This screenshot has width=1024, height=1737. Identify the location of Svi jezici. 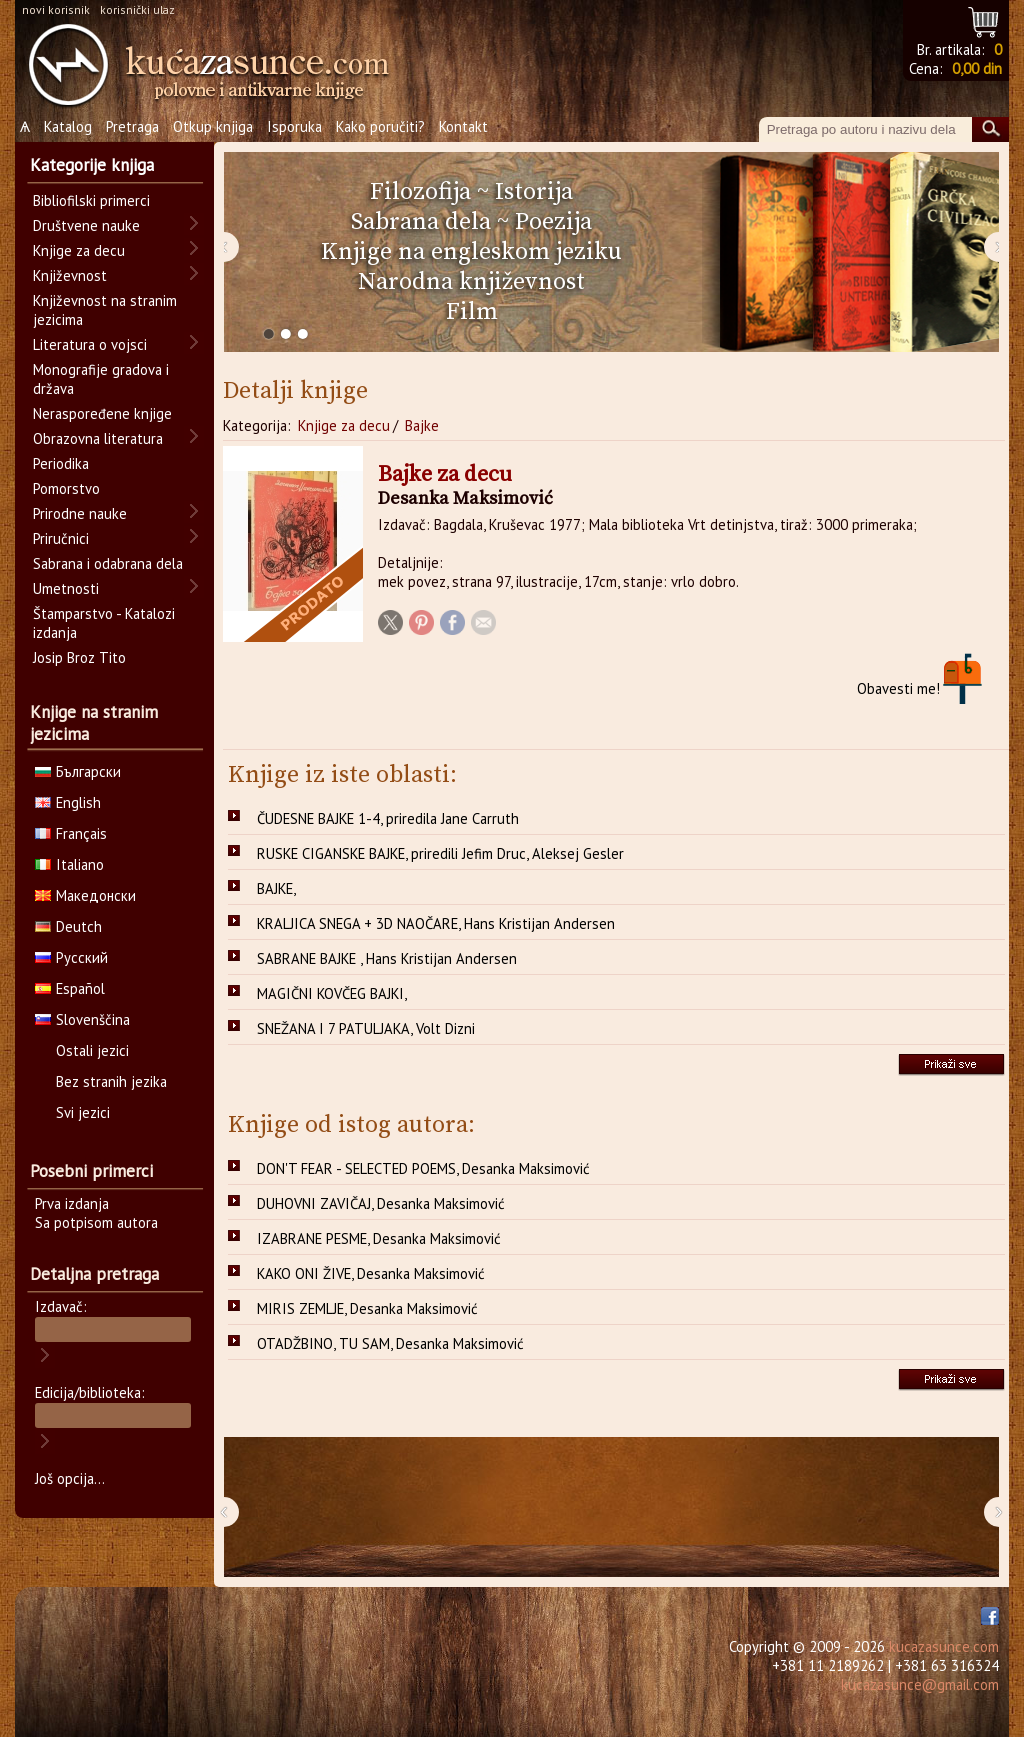
(83, 1112).